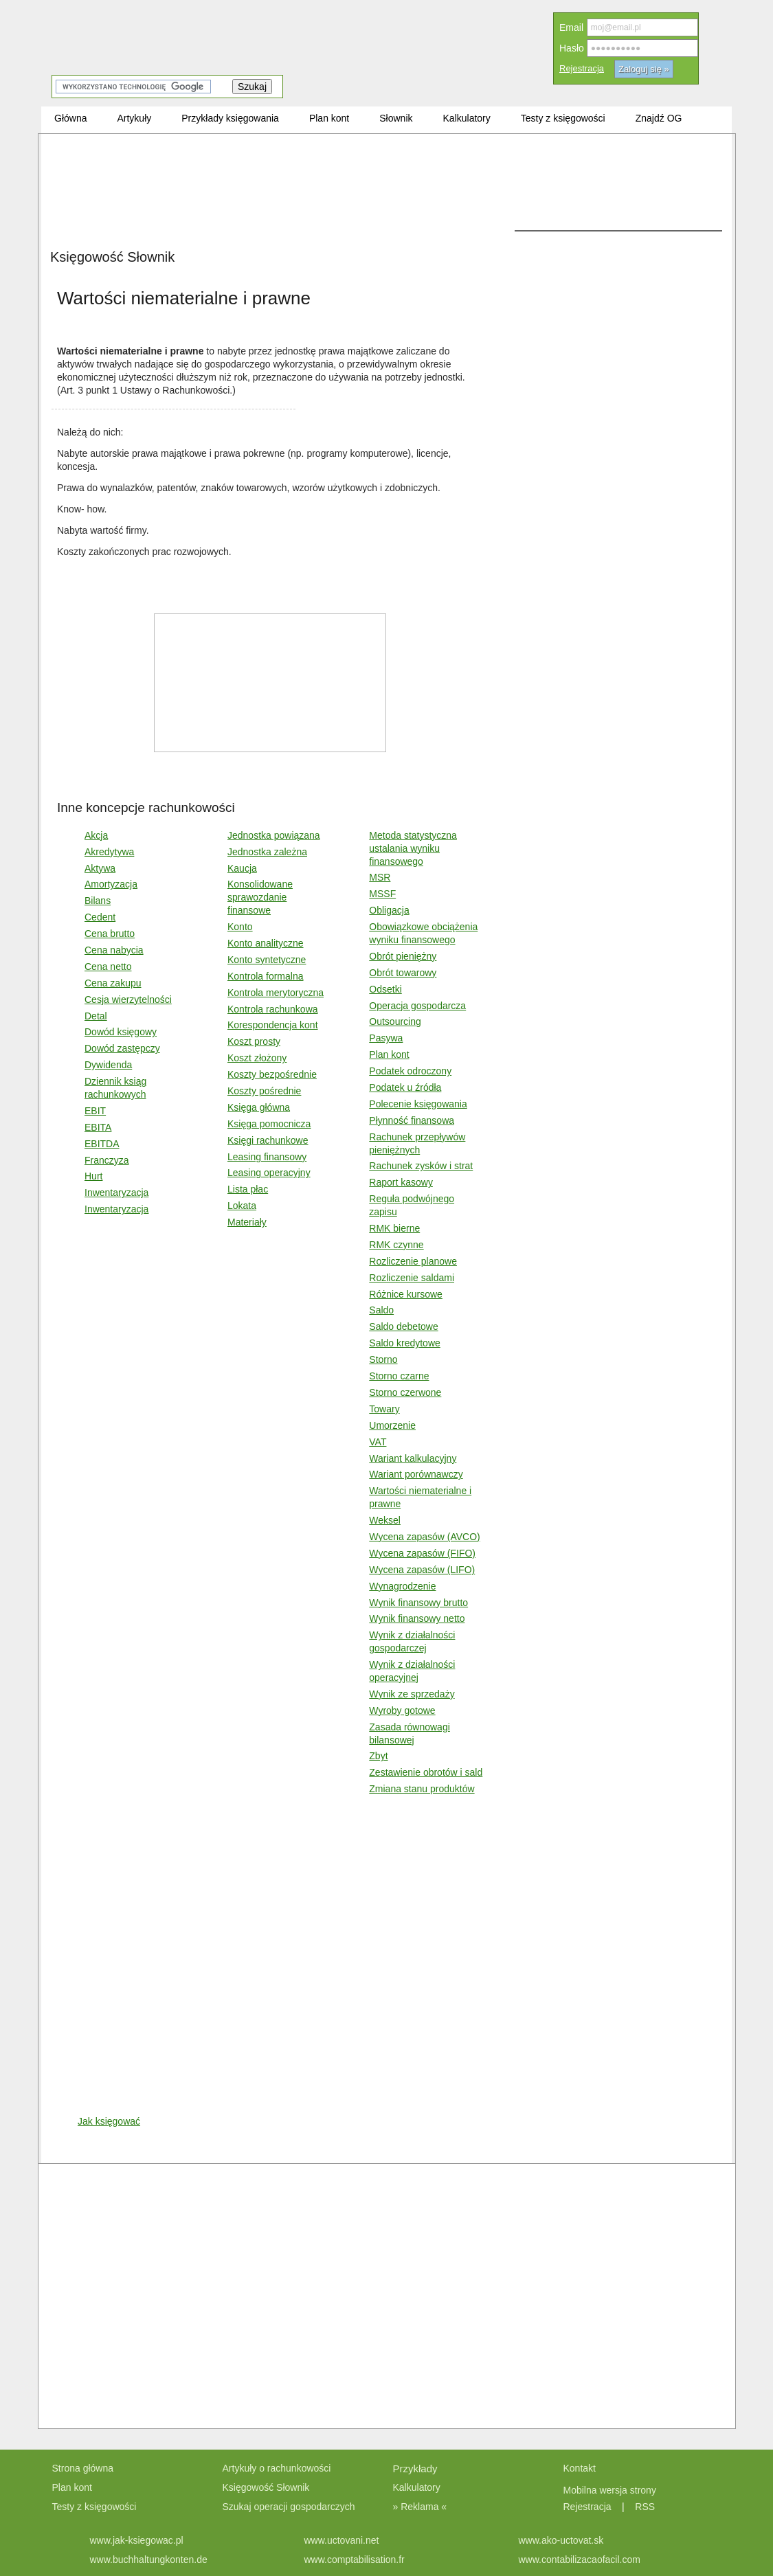  Describe the element at coordinates (241, 1205) in the screenshot. I see `Lokata` at that location.